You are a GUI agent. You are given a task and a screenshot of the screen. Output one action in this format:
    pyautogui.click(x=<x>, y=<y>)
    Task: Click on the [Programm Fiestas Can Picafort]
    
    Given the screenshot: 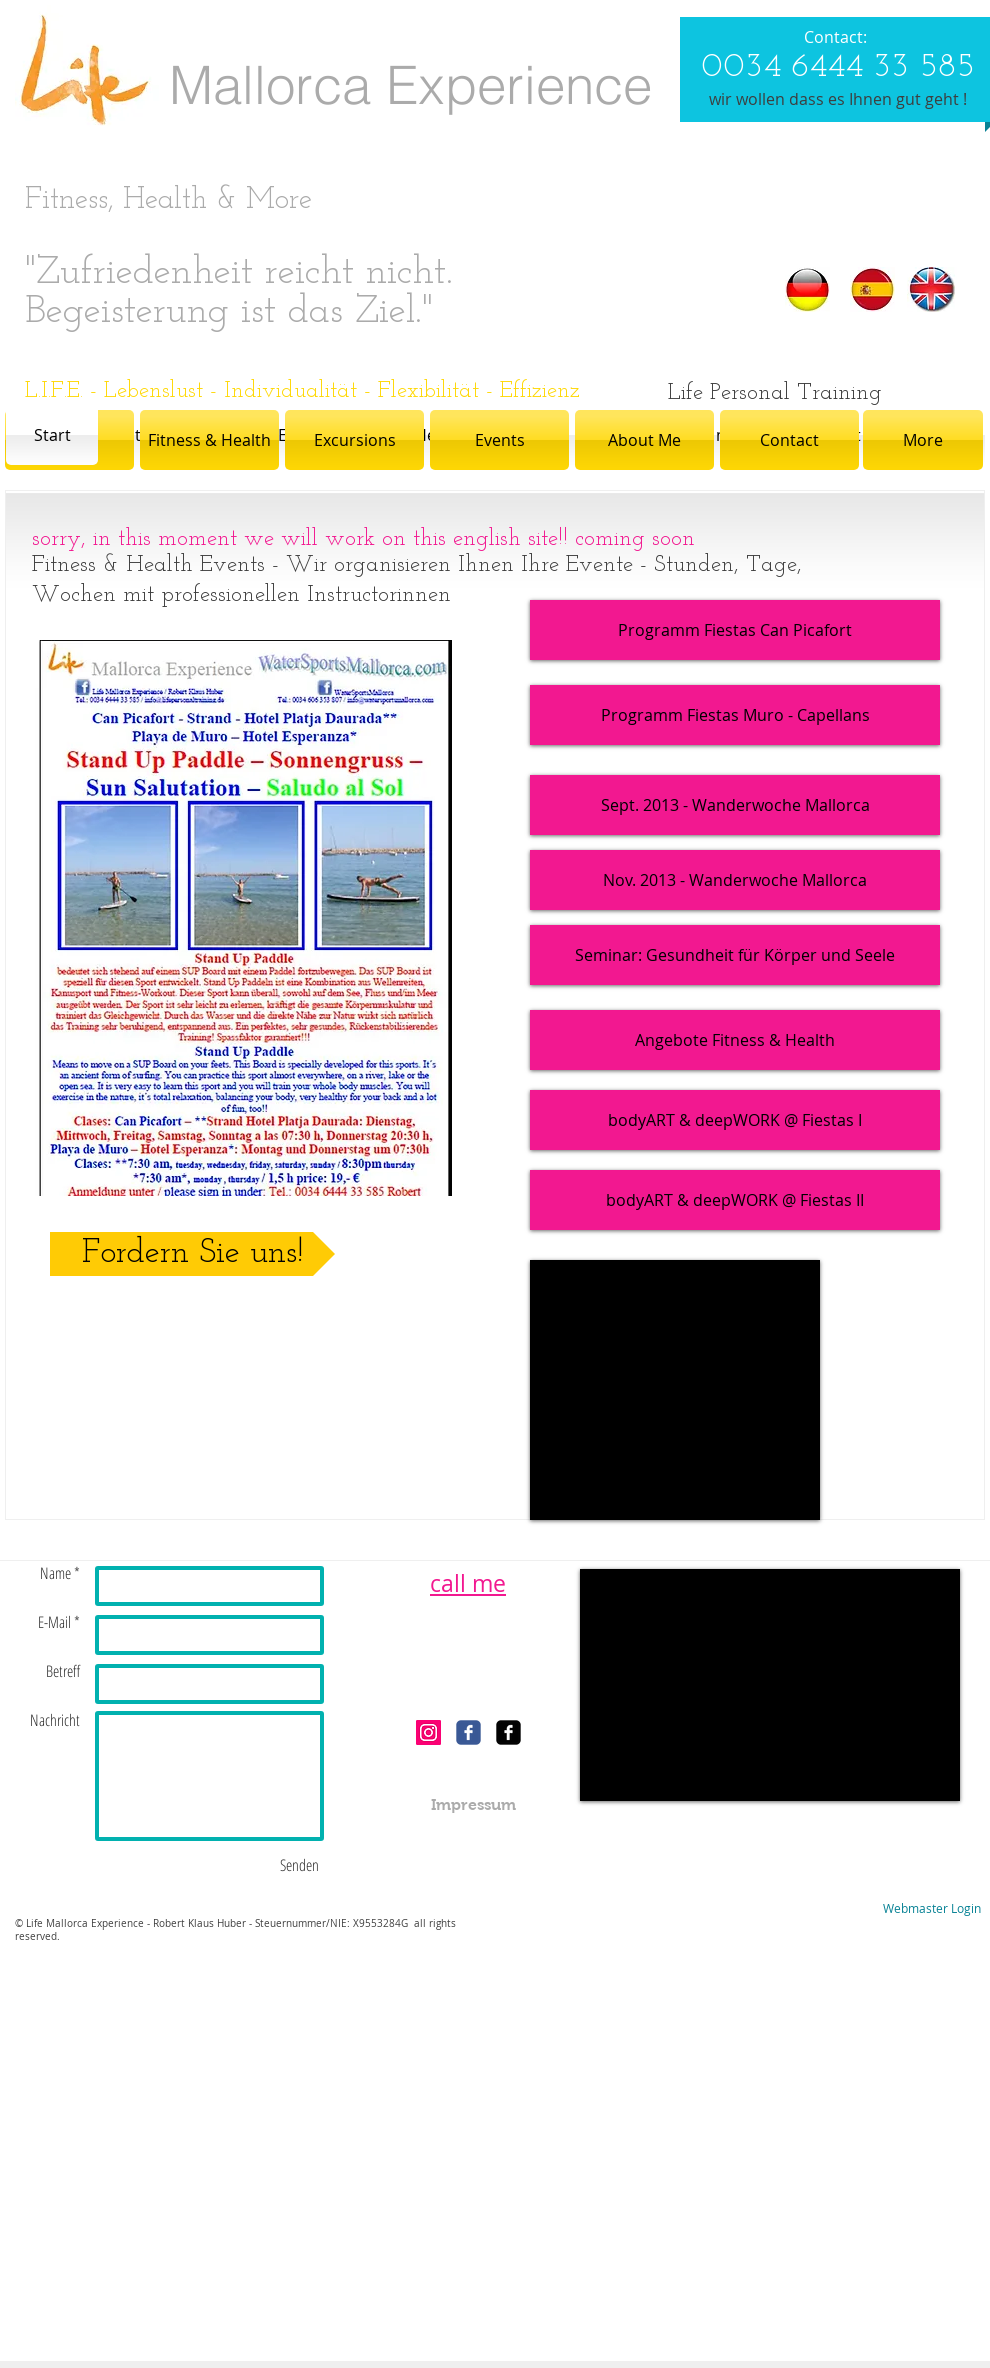 What is the action you would take?
    pyautogui.click(x=735, y=630)
    